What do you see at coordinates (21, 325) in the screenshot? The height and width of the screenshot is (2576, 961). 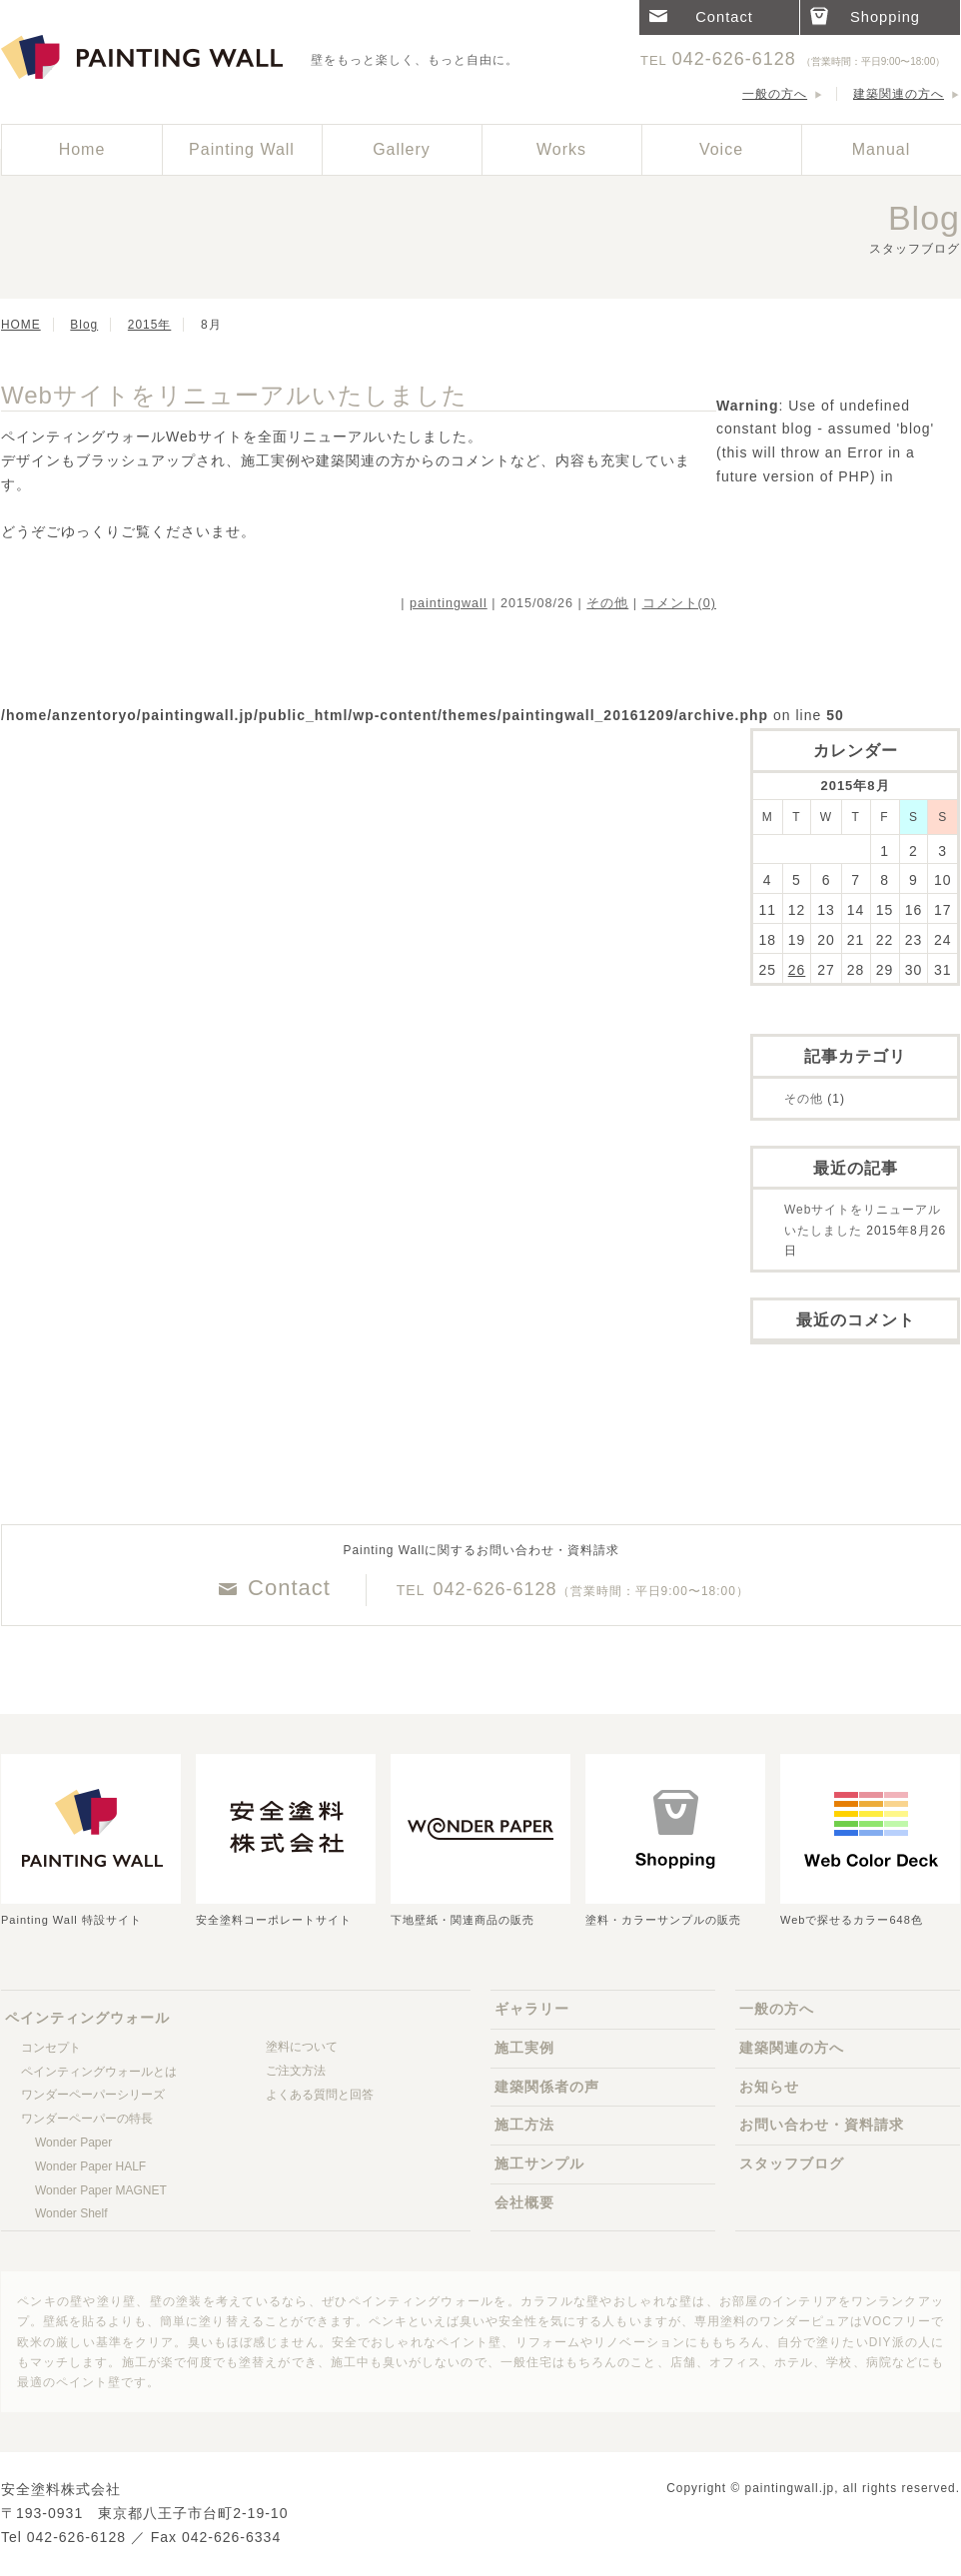 I see `HOME` at bounding box center [21, 325].